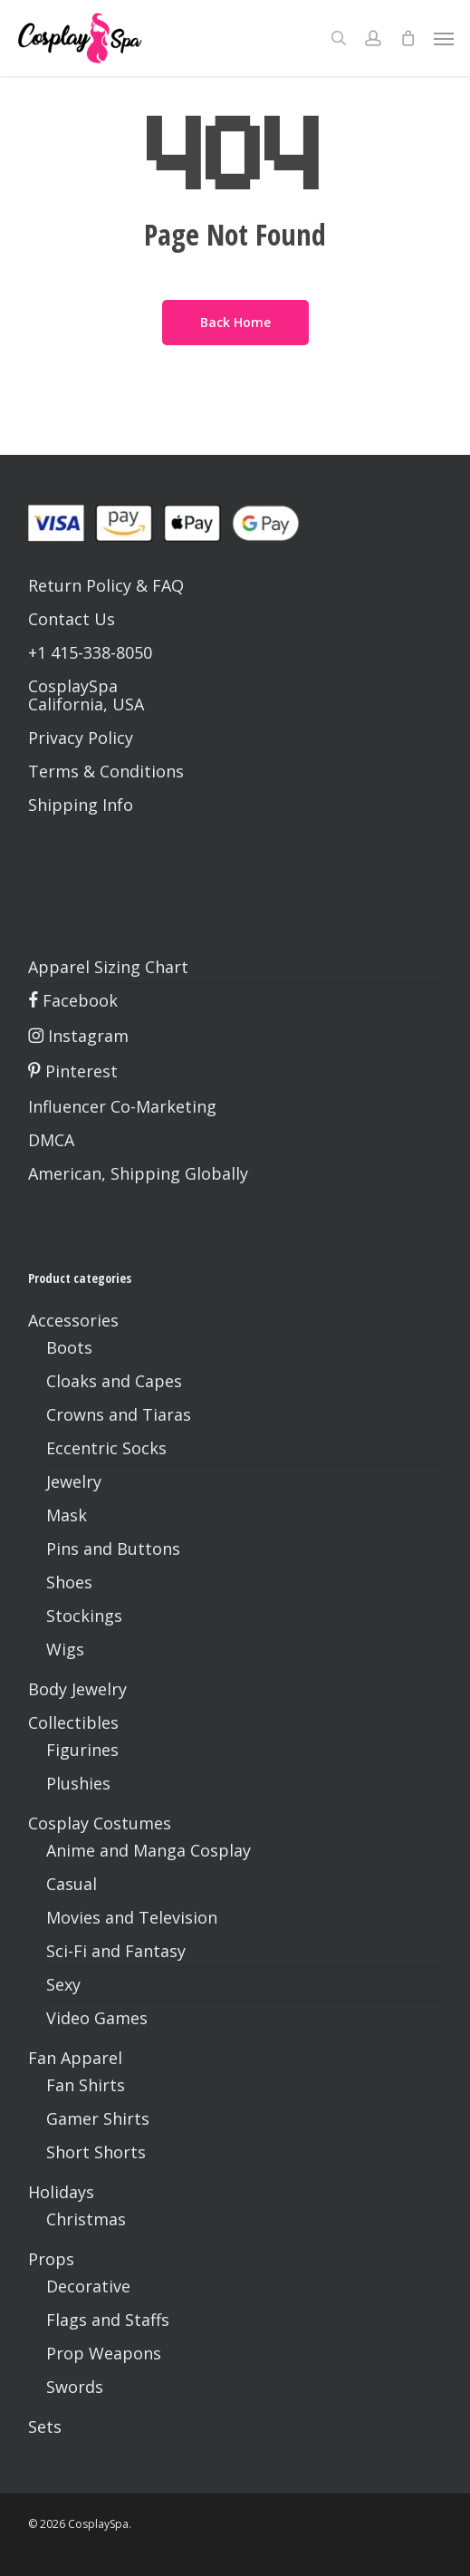  What do you see at coordinates (114, 1381) in the screenshot?
I see `Cloaks and Capes` at bounding box center [114, 1381].